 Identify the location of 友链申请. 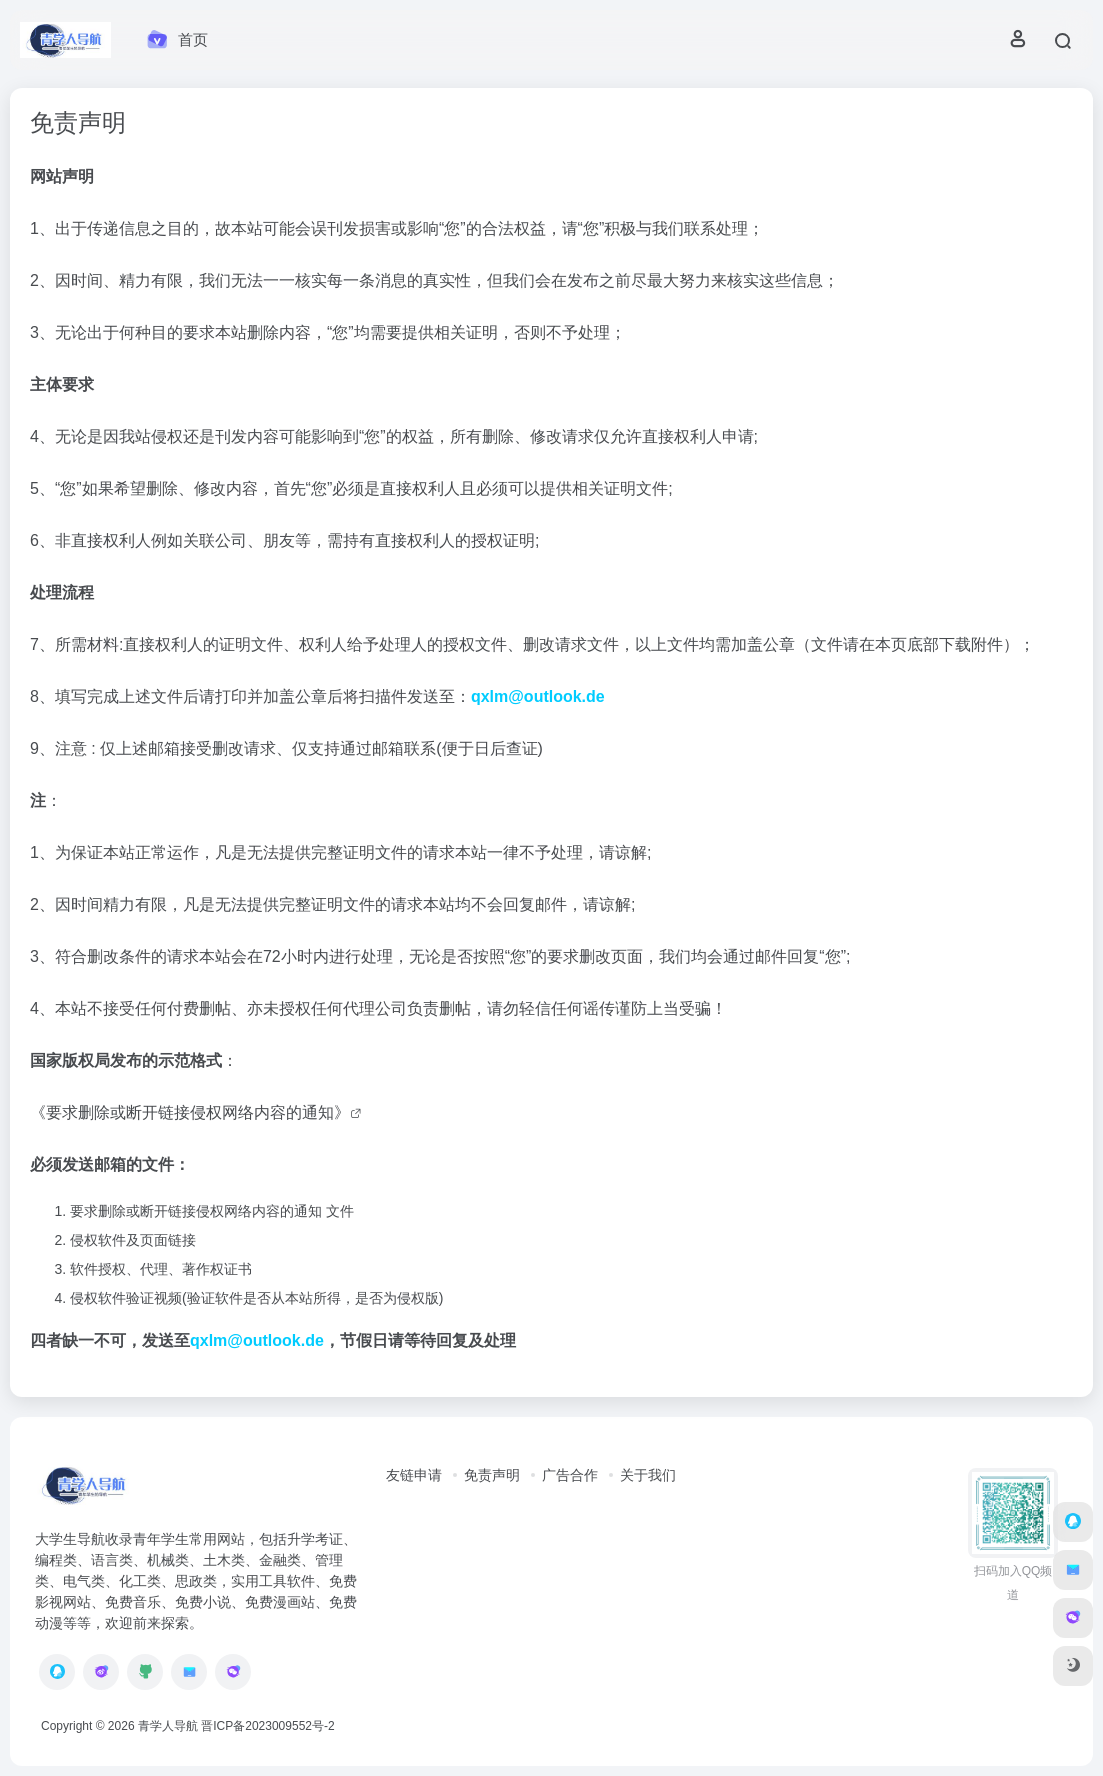
(414, 1475).